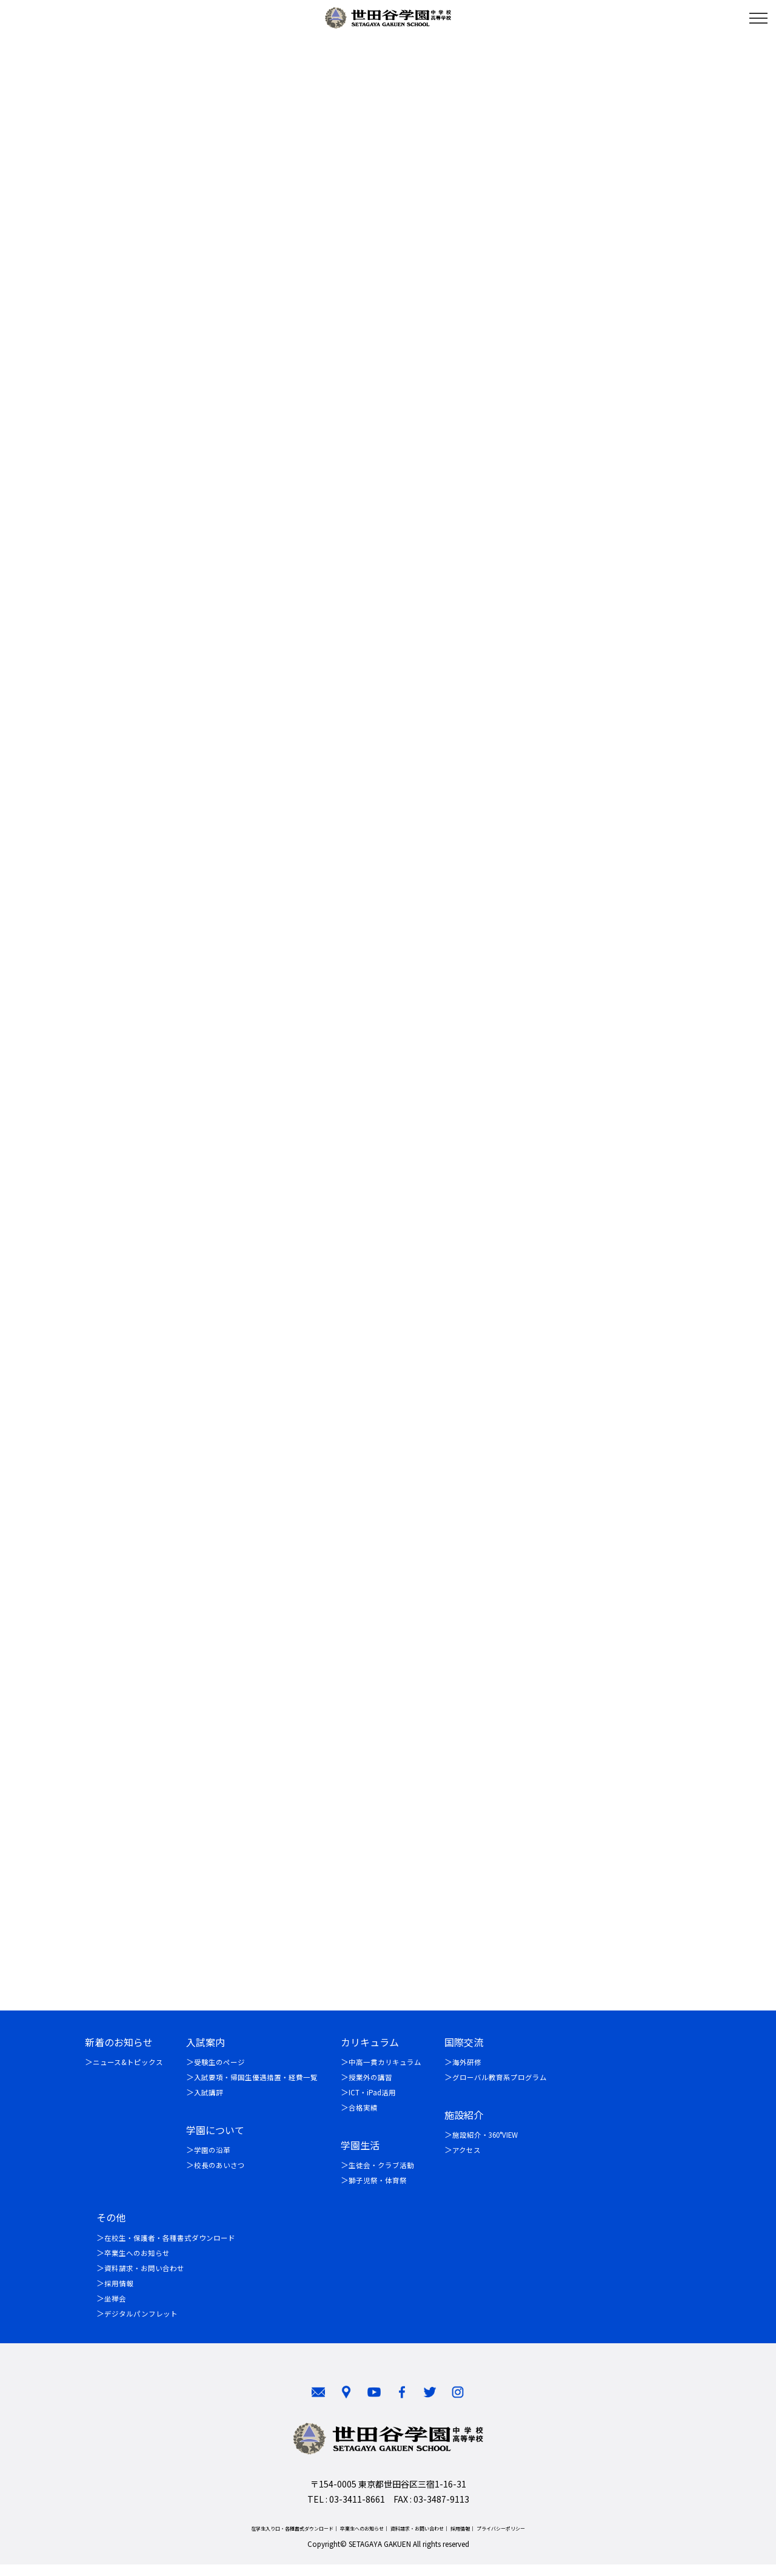  I want to click on 卒業生へのお知らせ, so click(137, 2264).